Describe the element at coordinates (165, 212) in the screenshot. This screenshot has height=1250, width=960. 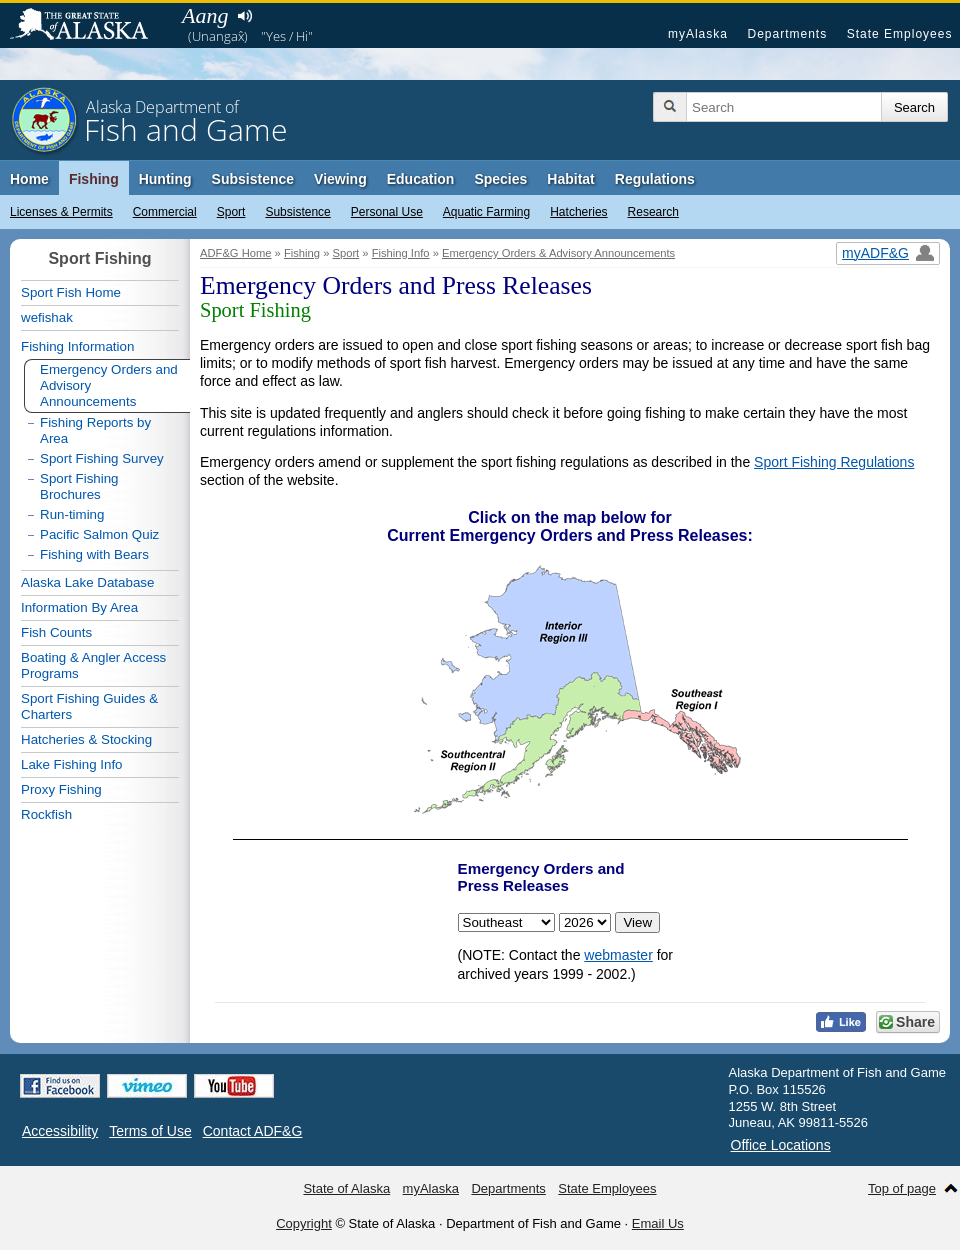
I see `Commercial` at that location.